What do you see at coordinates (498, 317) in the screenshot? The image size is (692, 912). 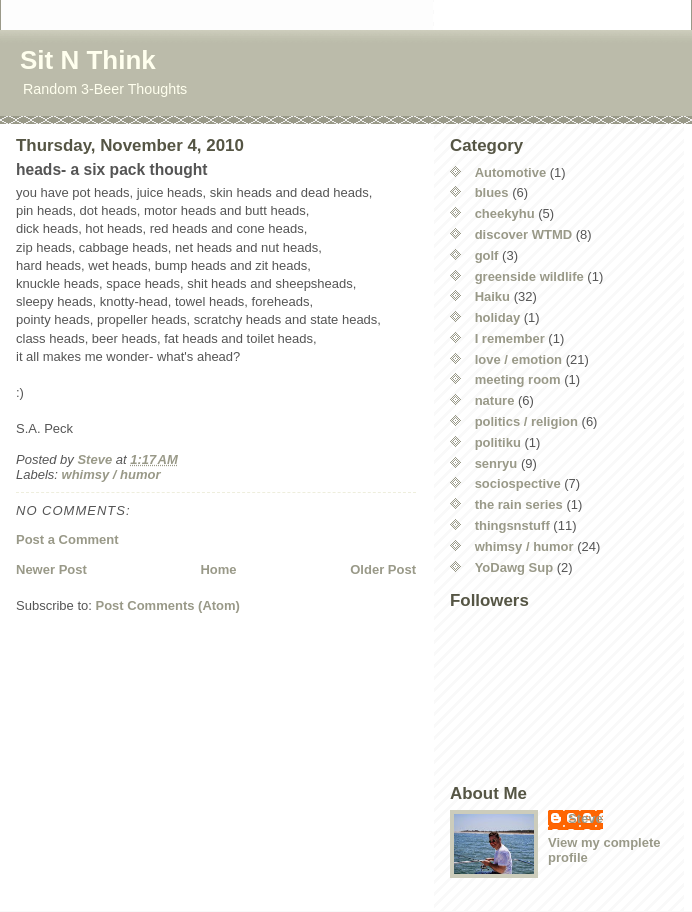 I see `holiday` at bounding box center [498, 317].